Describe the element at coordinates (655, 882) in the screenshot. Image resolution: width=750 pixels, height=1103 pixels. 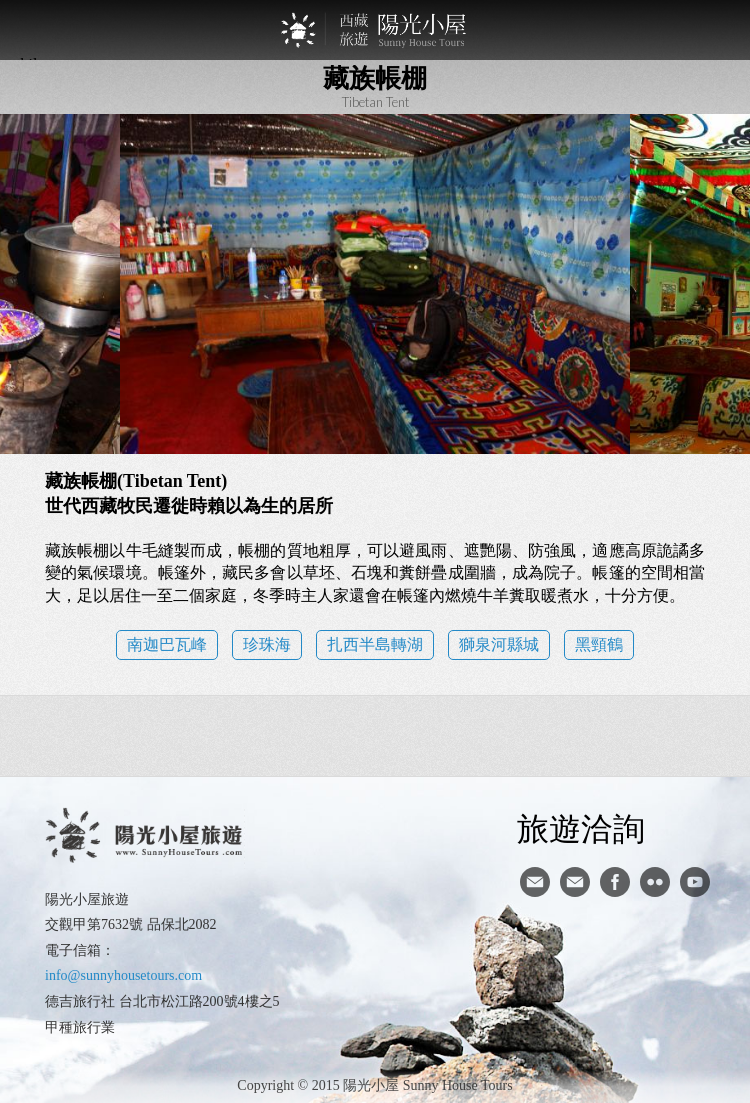
I see `flickr` at that location.